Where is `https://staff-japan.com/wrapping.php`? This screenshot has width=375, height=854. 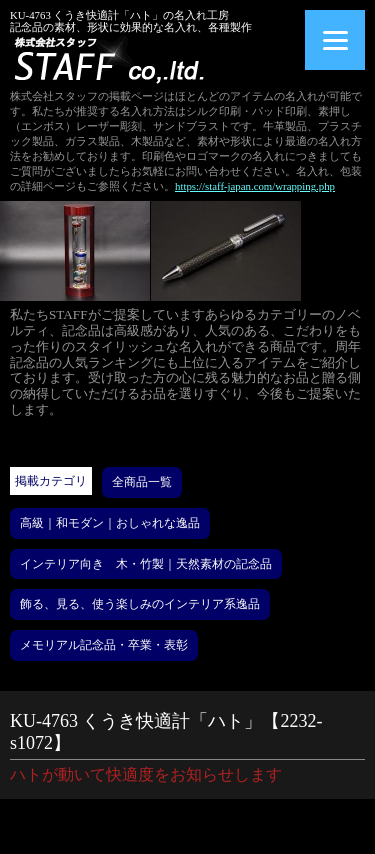
https://staff-japan.com/wrapping.php is located at coordinates (255, 186).